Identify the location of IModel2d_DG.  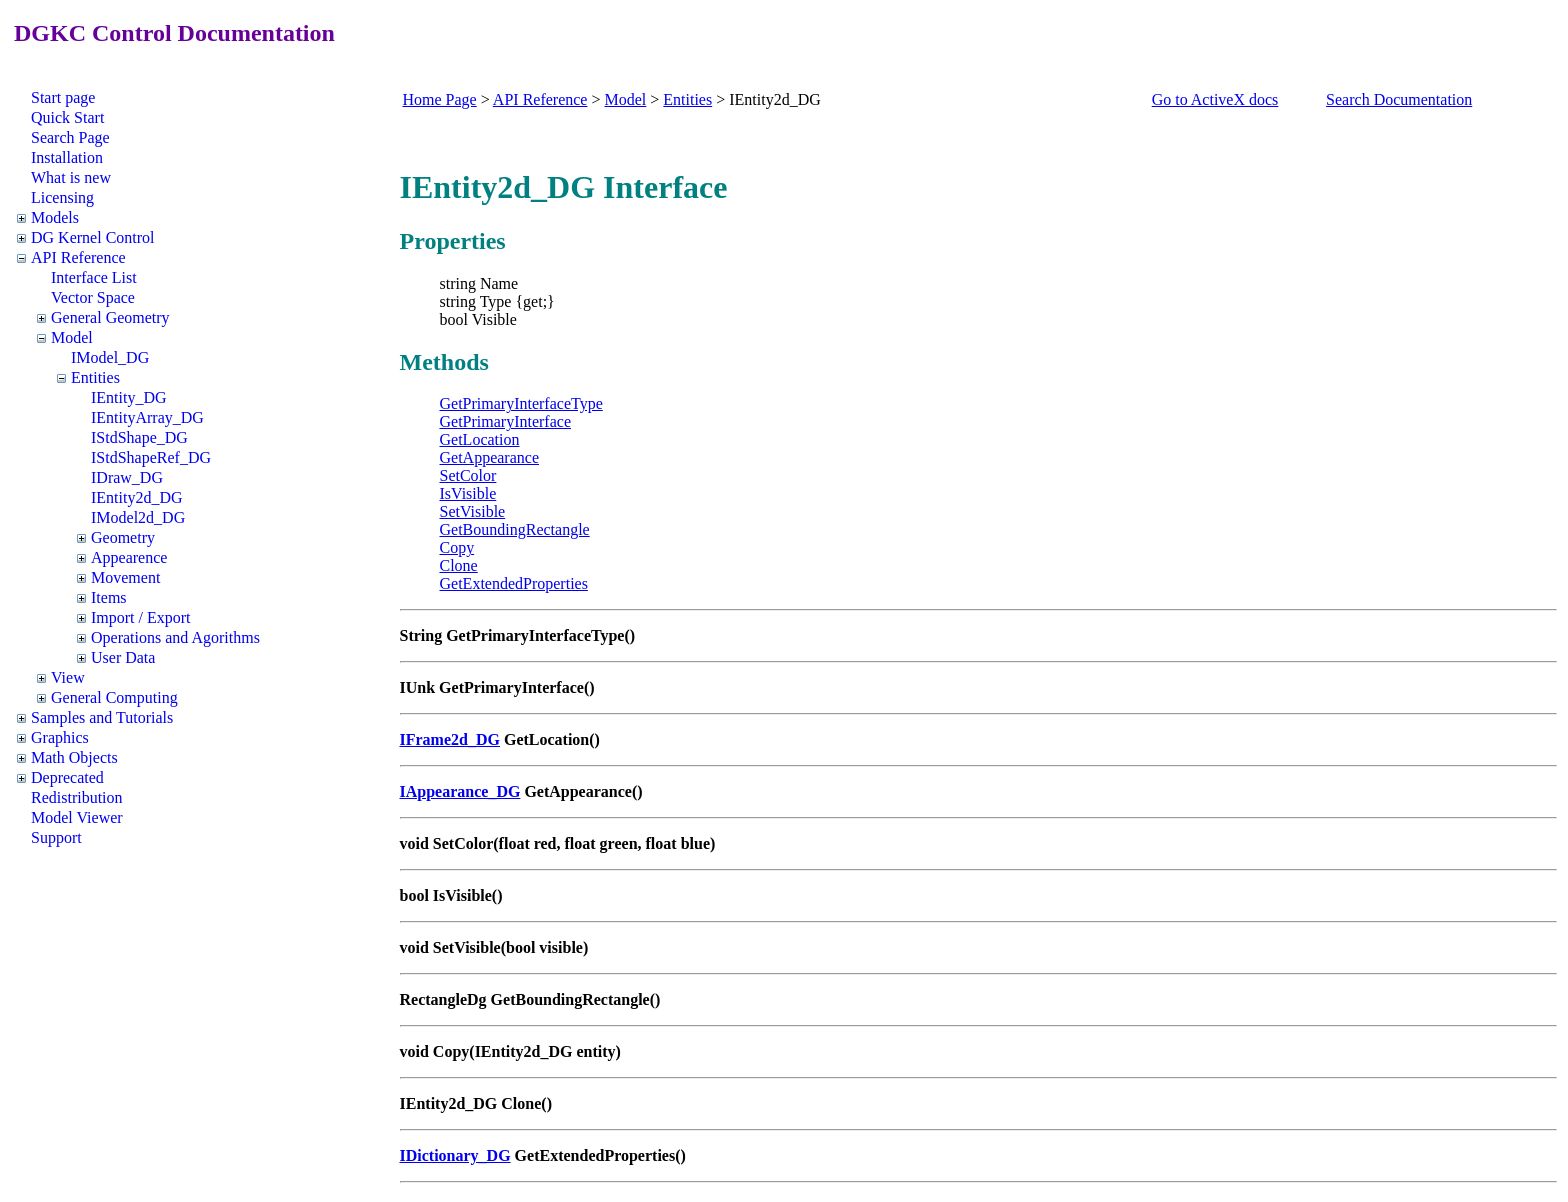
(138, 517).